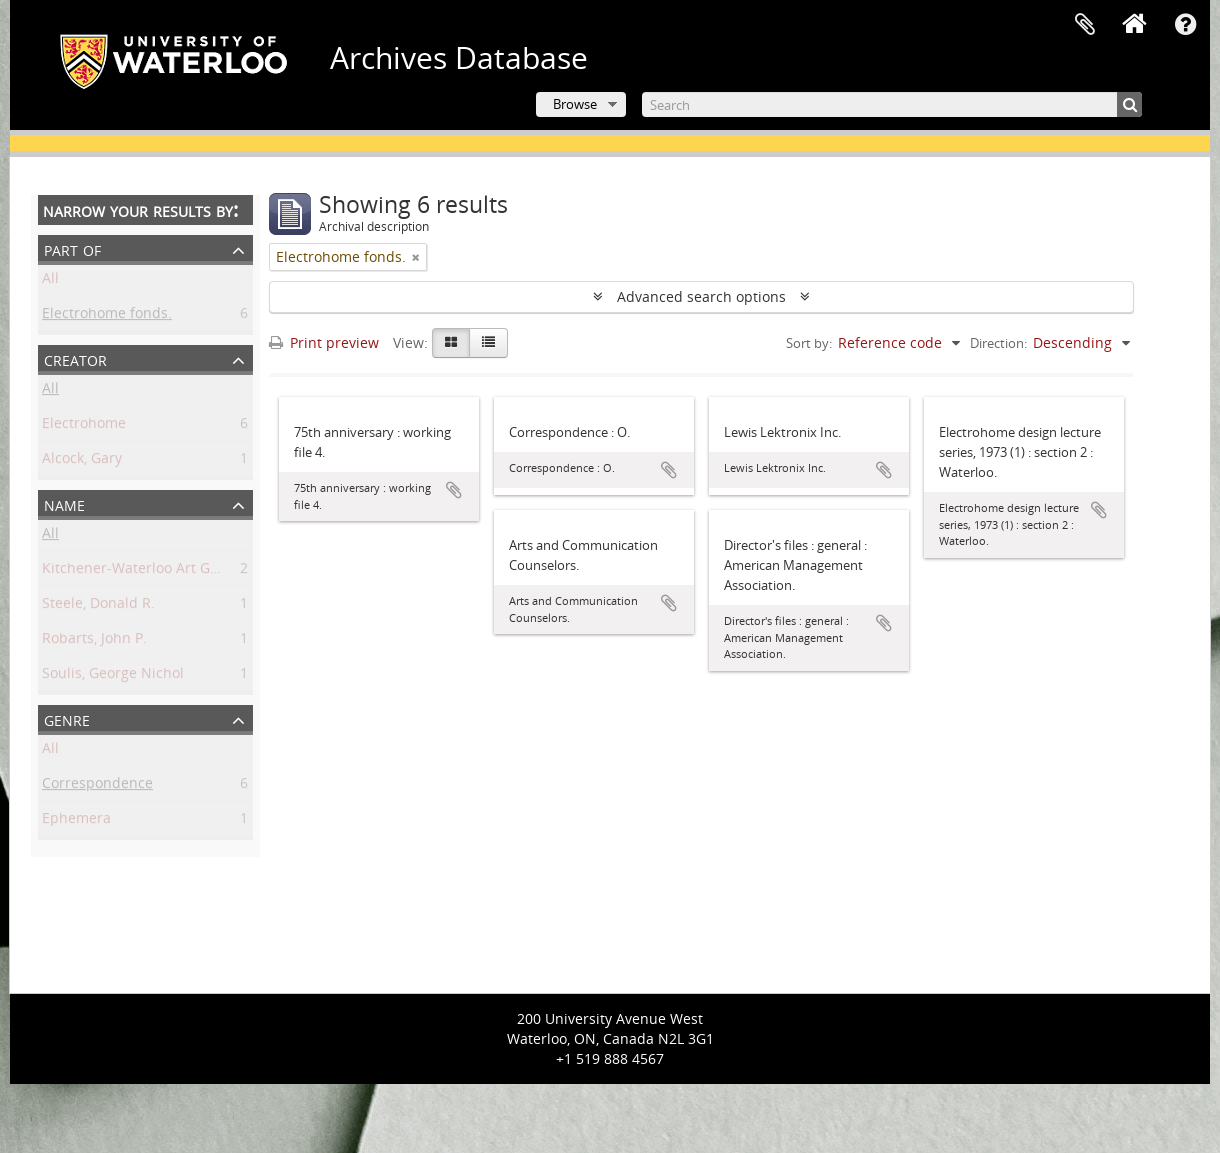 The image size is (1220, 1153). Describe the element at coordinates (701, 296) in the screenshot. I see `Advanced search options` at that location.